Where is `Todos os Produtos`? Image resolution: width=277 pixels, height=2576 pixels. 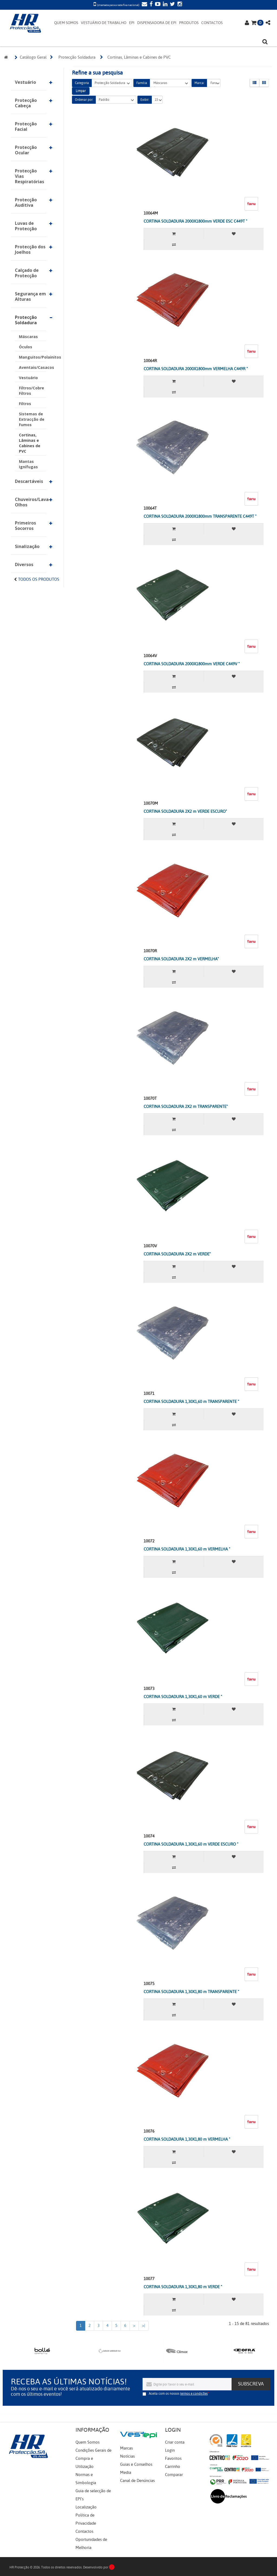 Todos os Produtos is located at coordinates (38, 579).